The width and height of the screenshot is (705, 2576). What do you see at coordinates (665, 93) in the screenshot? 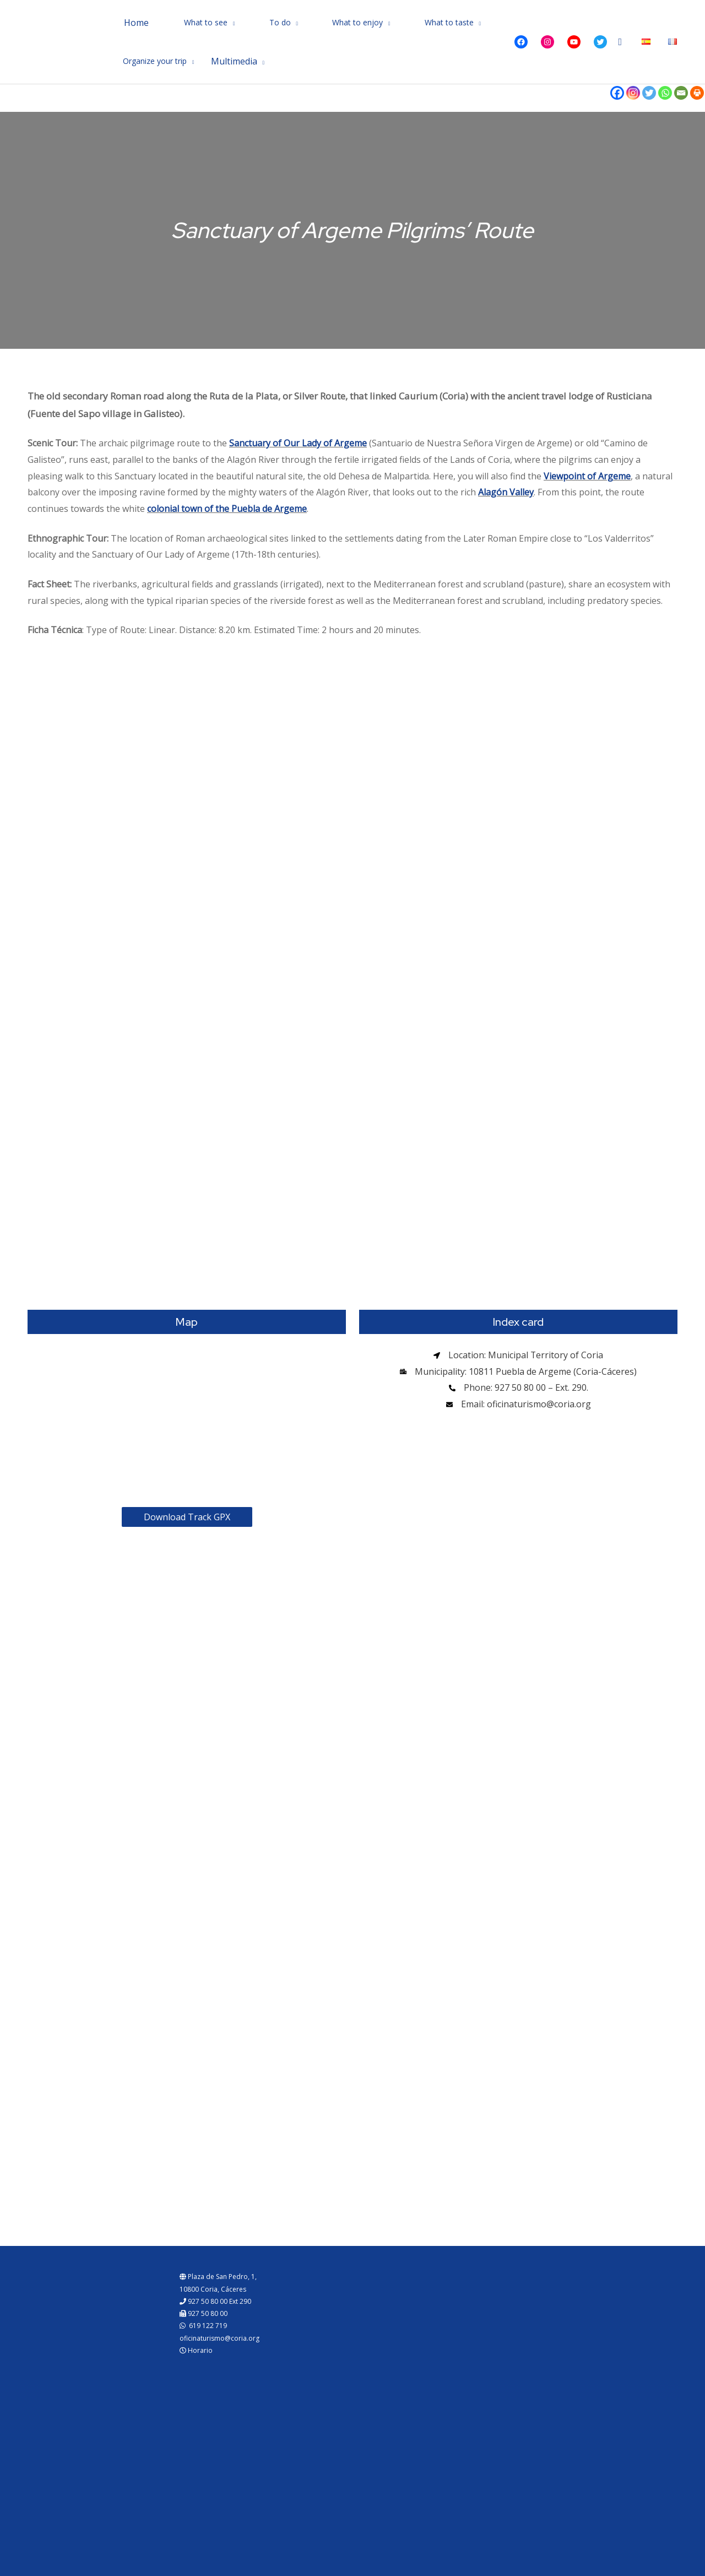
I see `[Whatsapp]` at bounding box center [665, 93].